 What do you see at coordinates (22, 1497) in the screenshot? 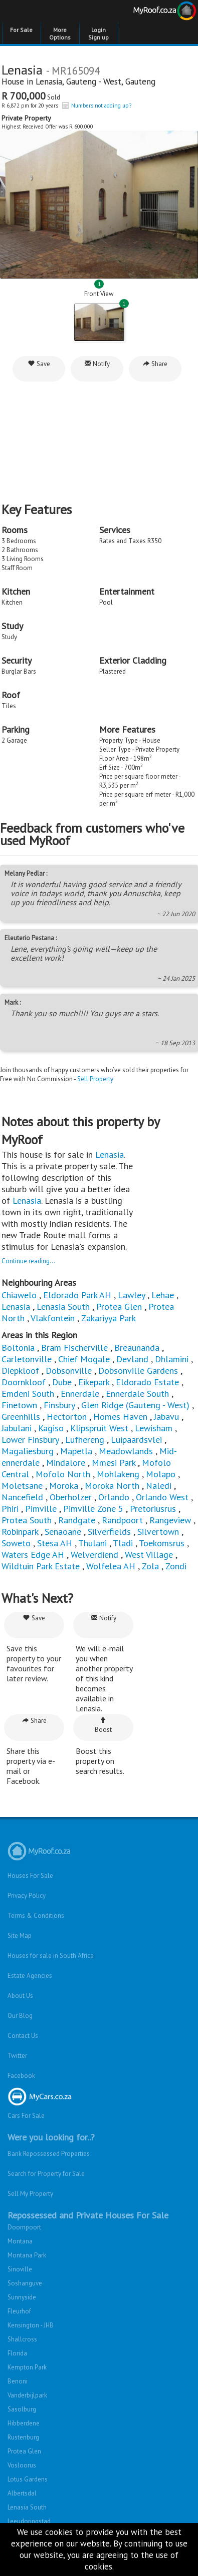
I see `Nancefield` at bounding box center [22, 1497].